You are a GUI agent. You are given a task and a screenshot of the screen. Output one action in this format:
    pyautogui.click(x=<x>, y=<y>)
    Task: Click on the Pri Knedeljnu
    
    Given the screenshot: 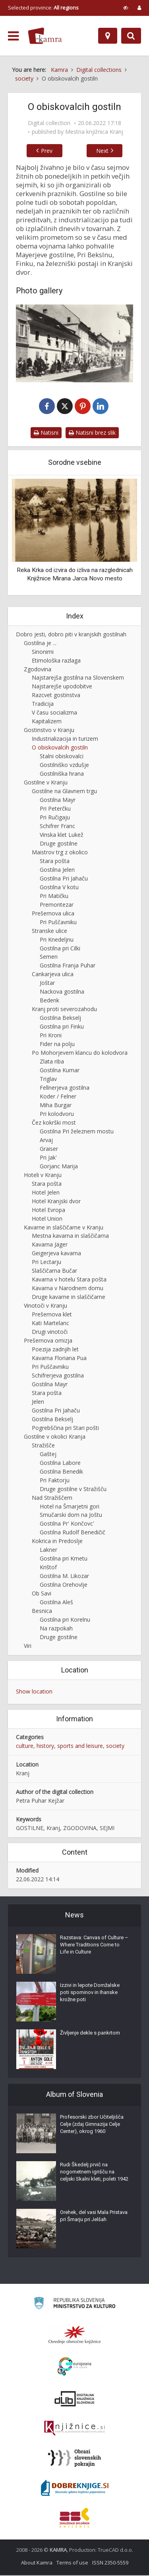 What is the action you would take?
    pyautogui.click(x=57, y=940)
    